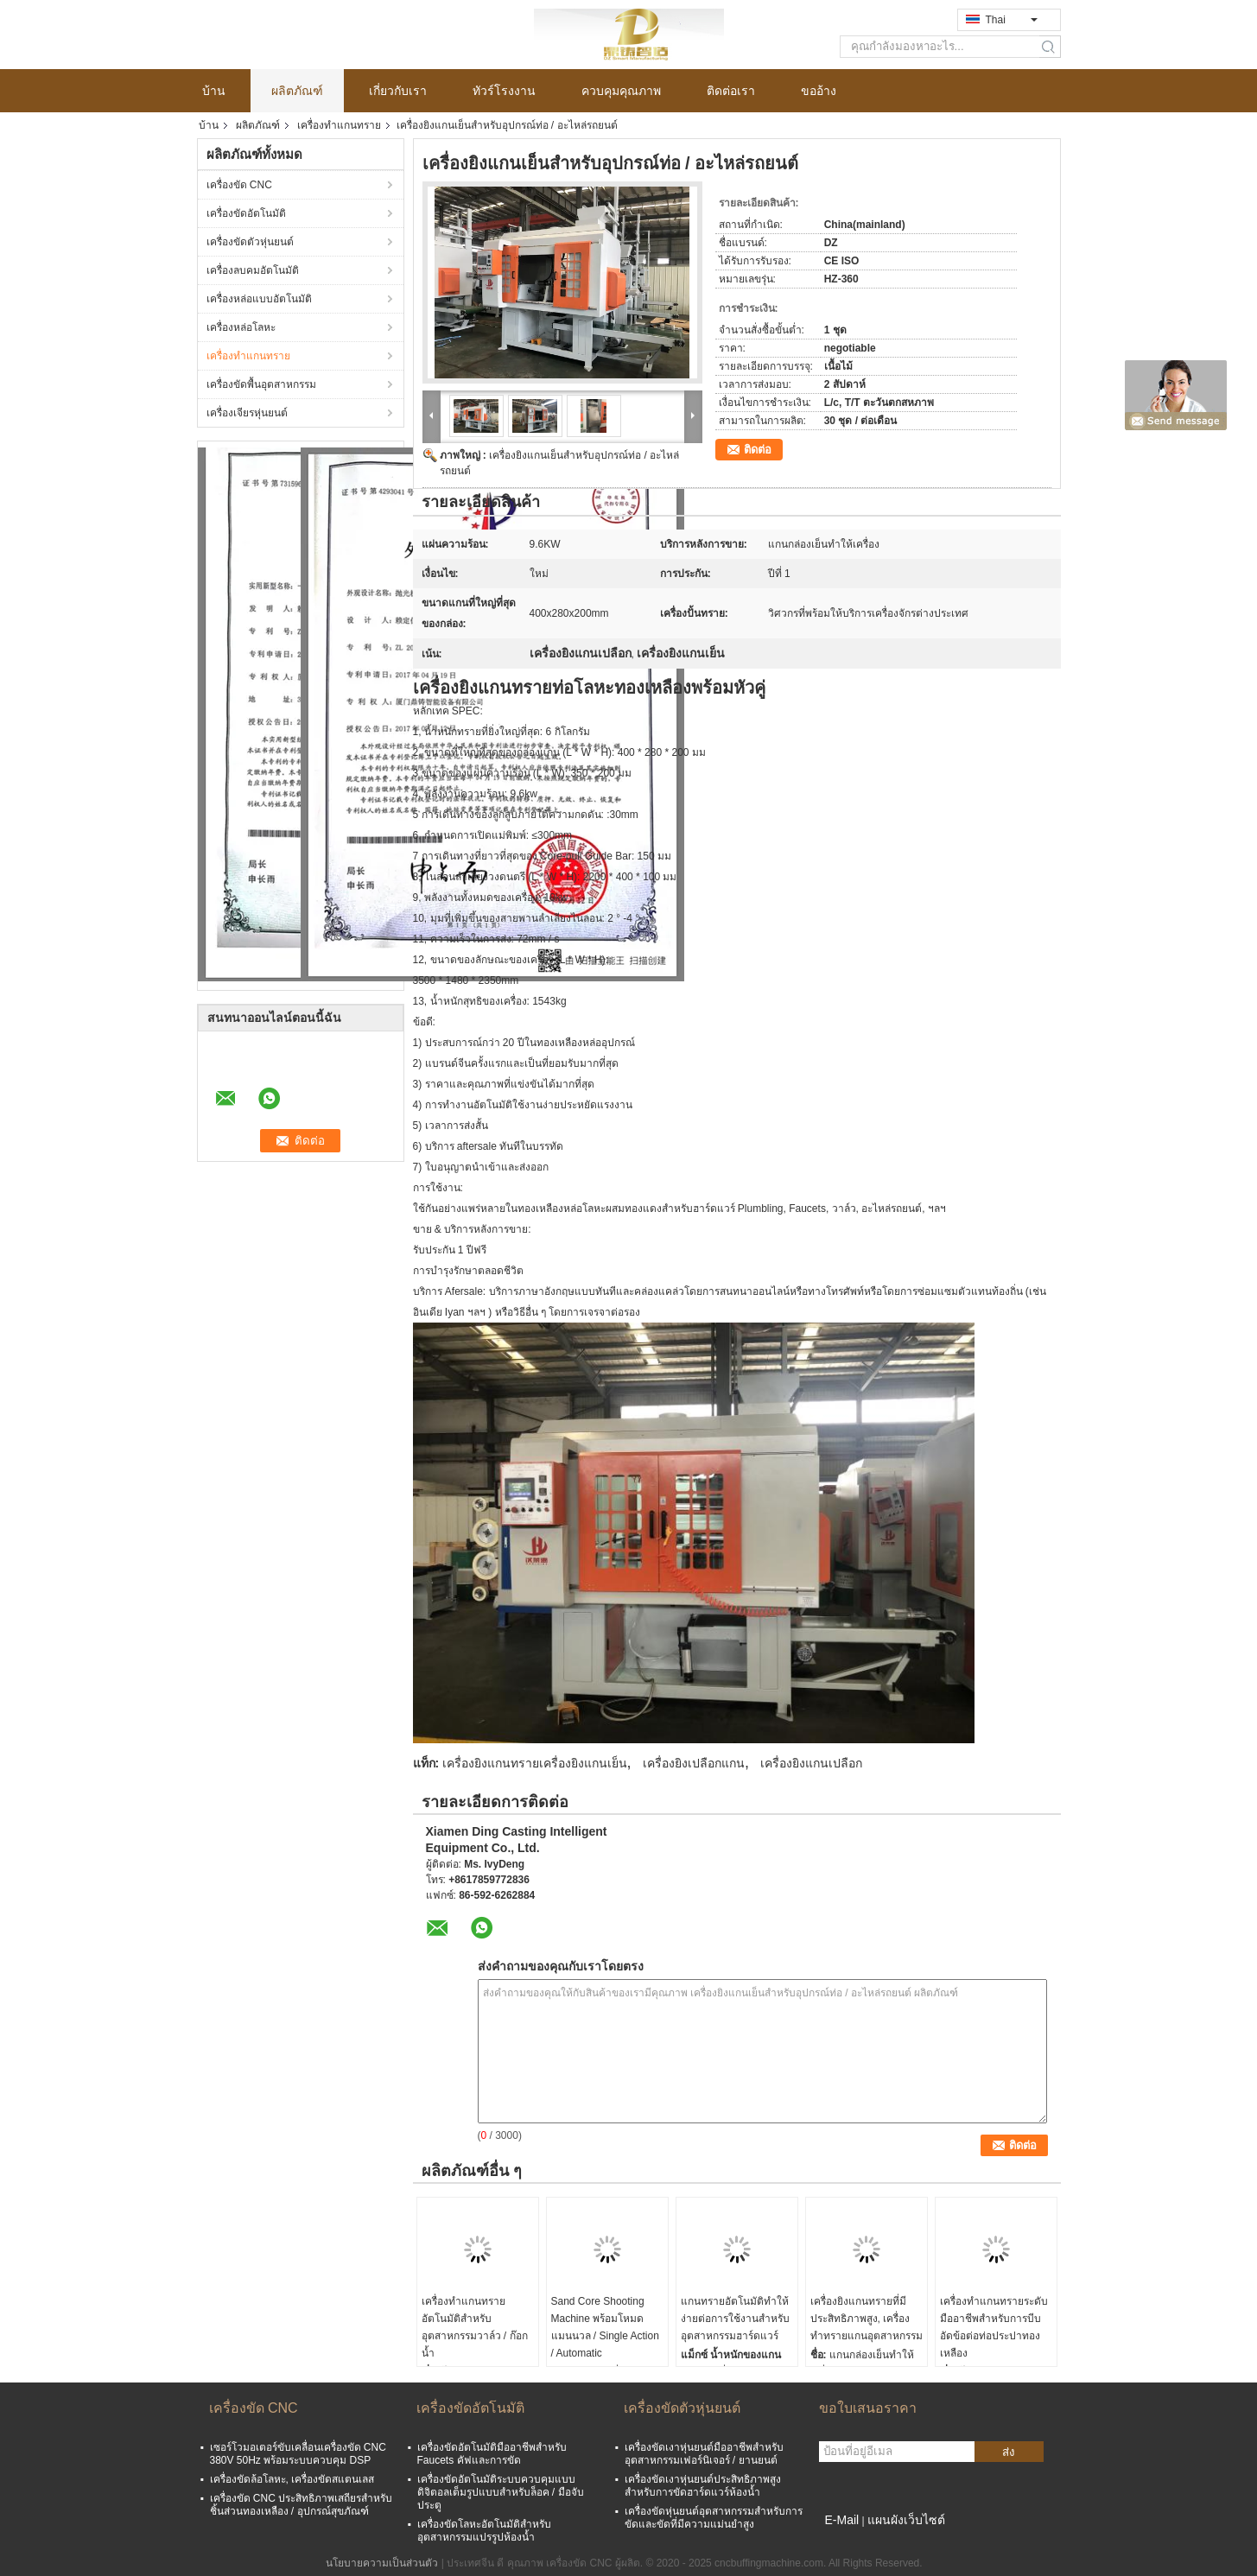 The width and height of the screenshot is (1257, 2576). Describe the element at coordinates (247, 413) in the screenshot. I see `เครื่องเจียรหุ่นยนต์` at that location.